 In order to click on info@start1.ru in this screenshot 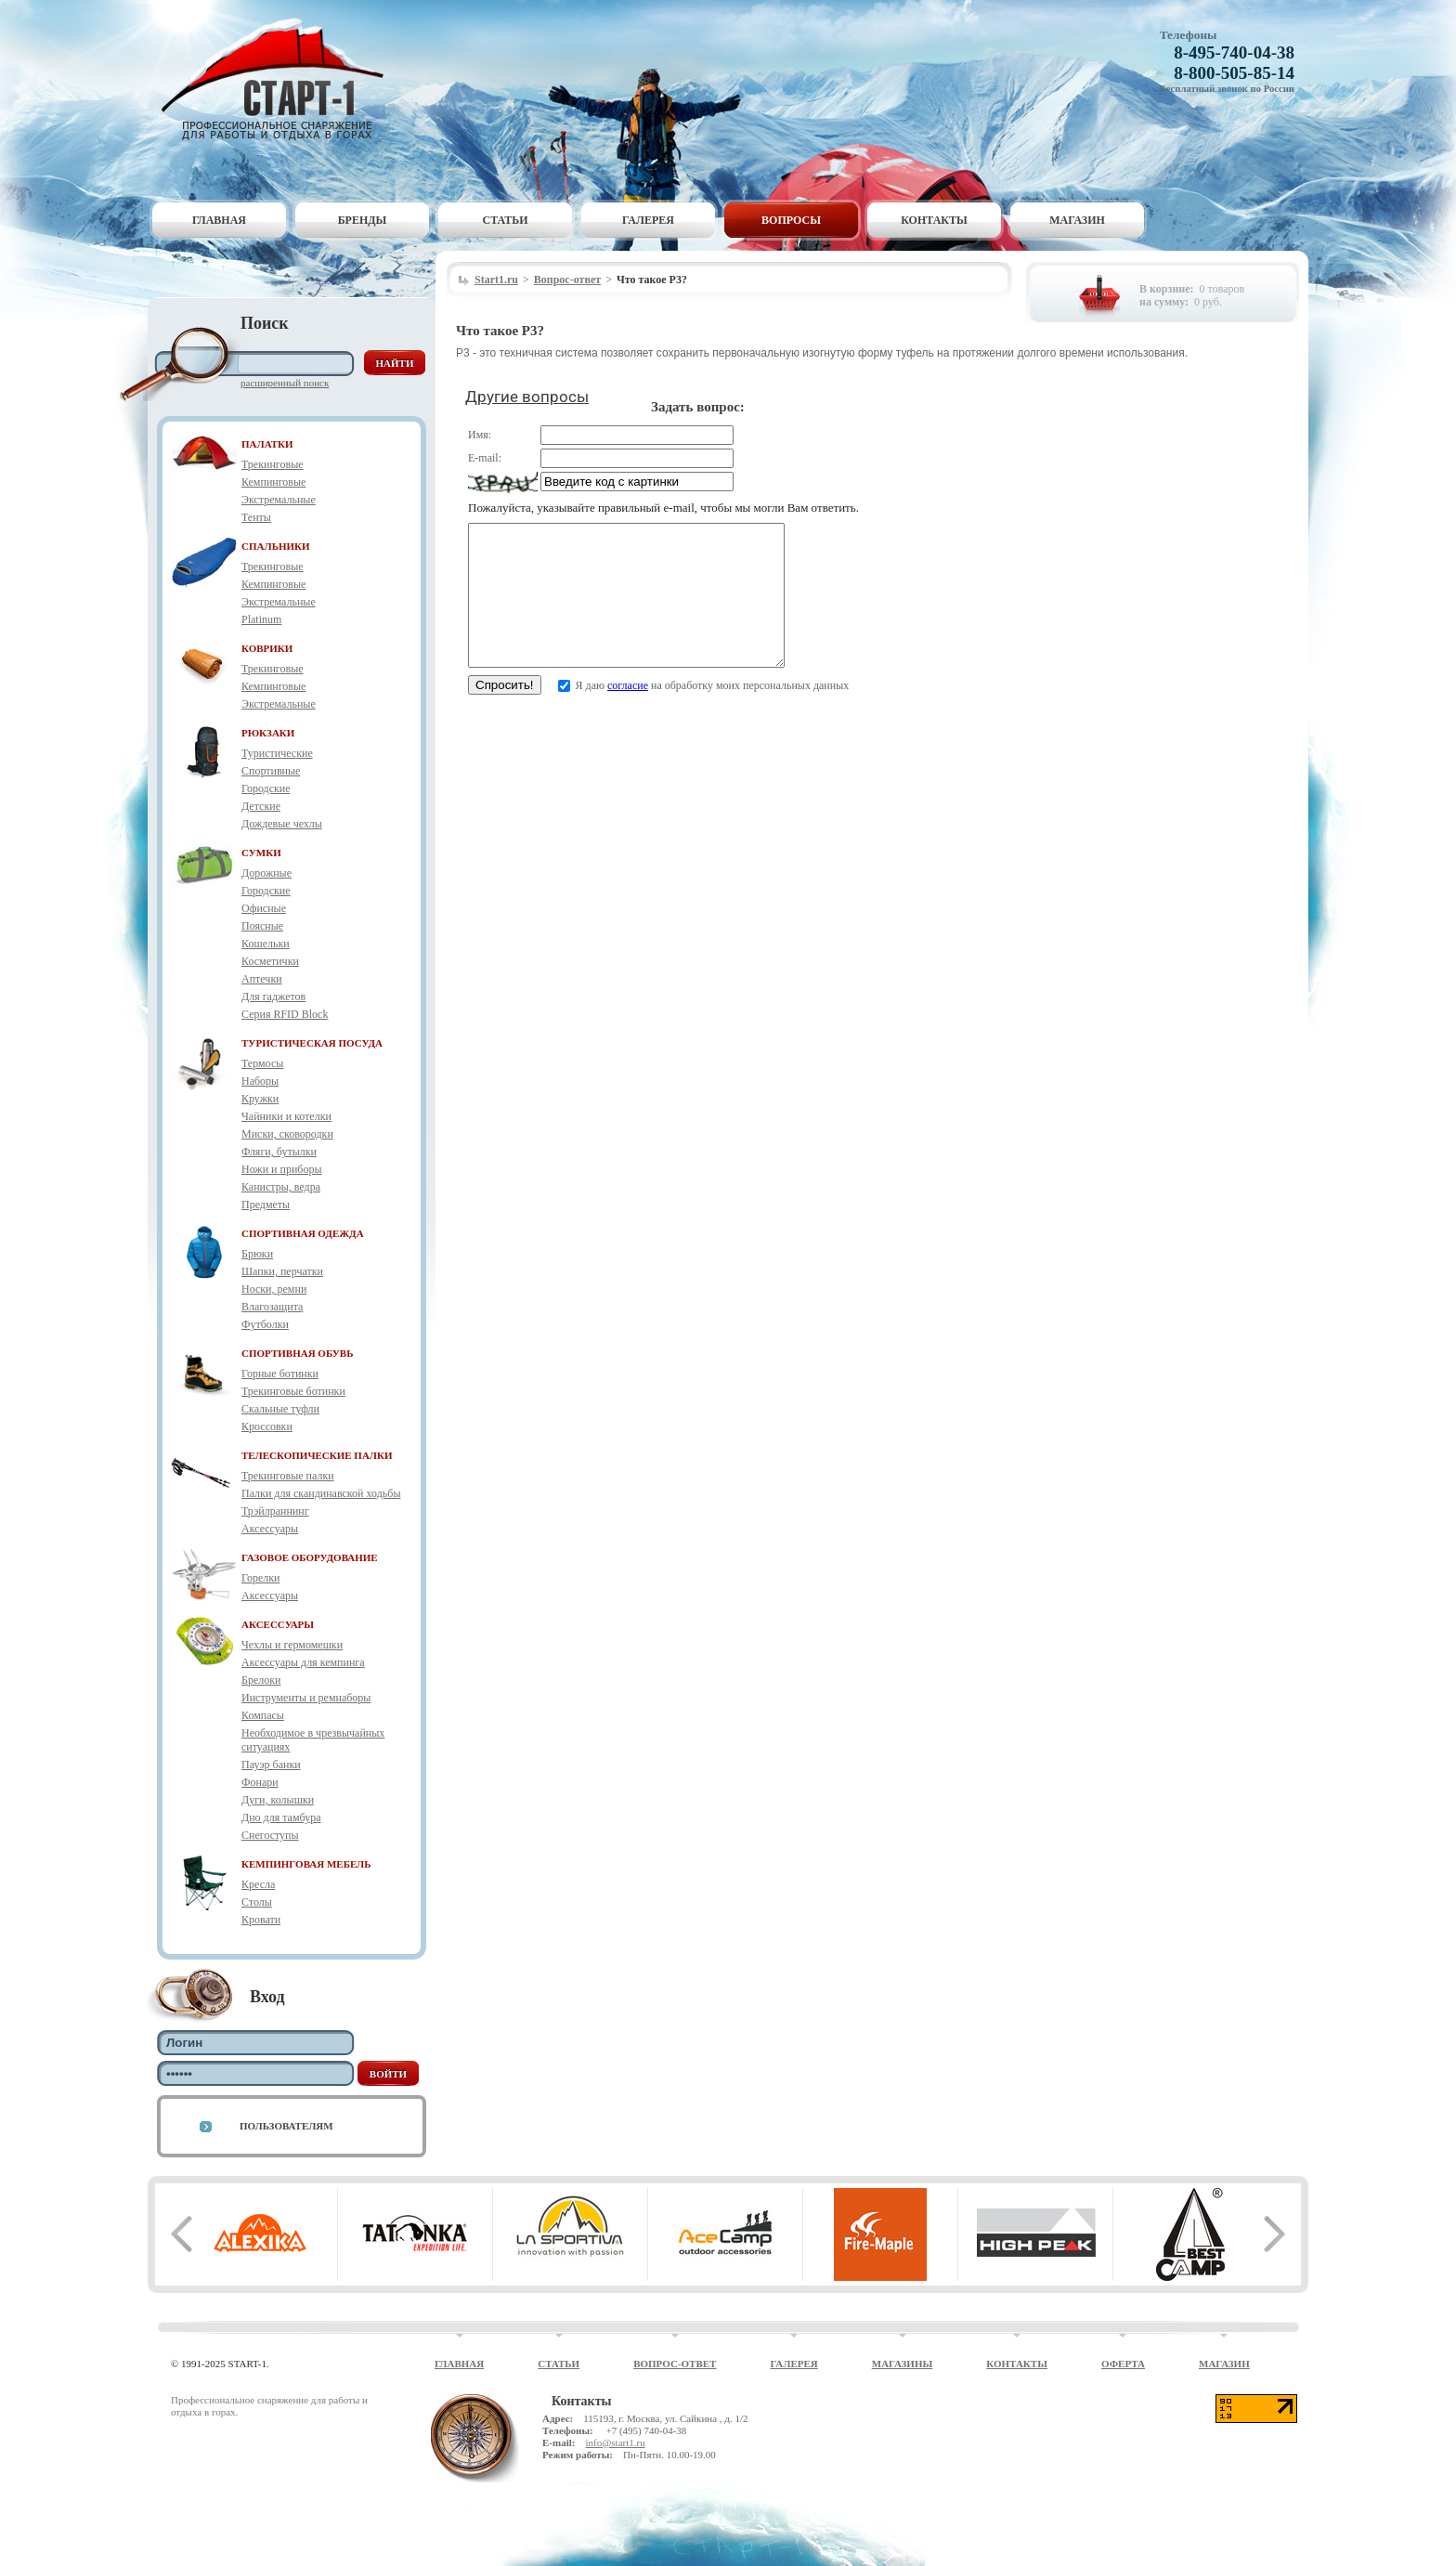, I will do `click(614, 2442)`.